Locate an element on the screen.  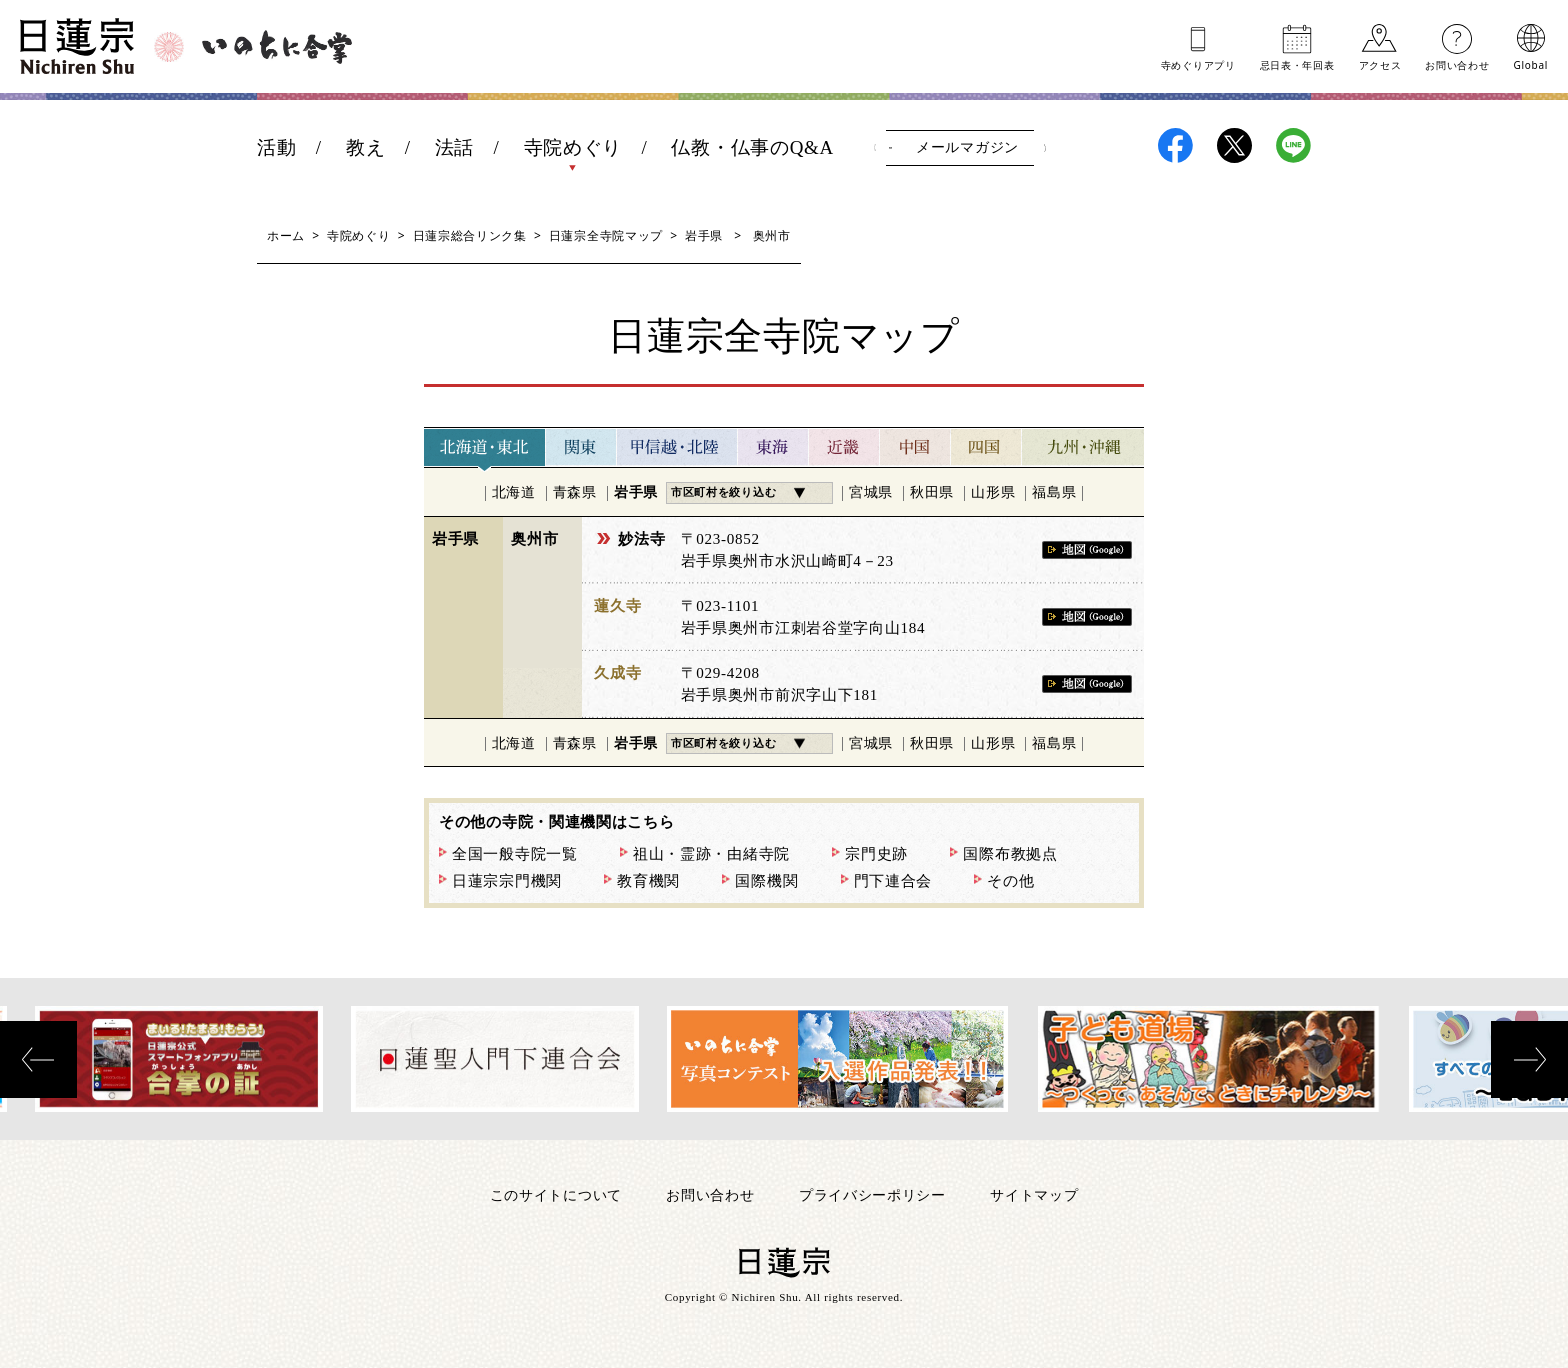
教育機関 is located at coordinates (648, 881).